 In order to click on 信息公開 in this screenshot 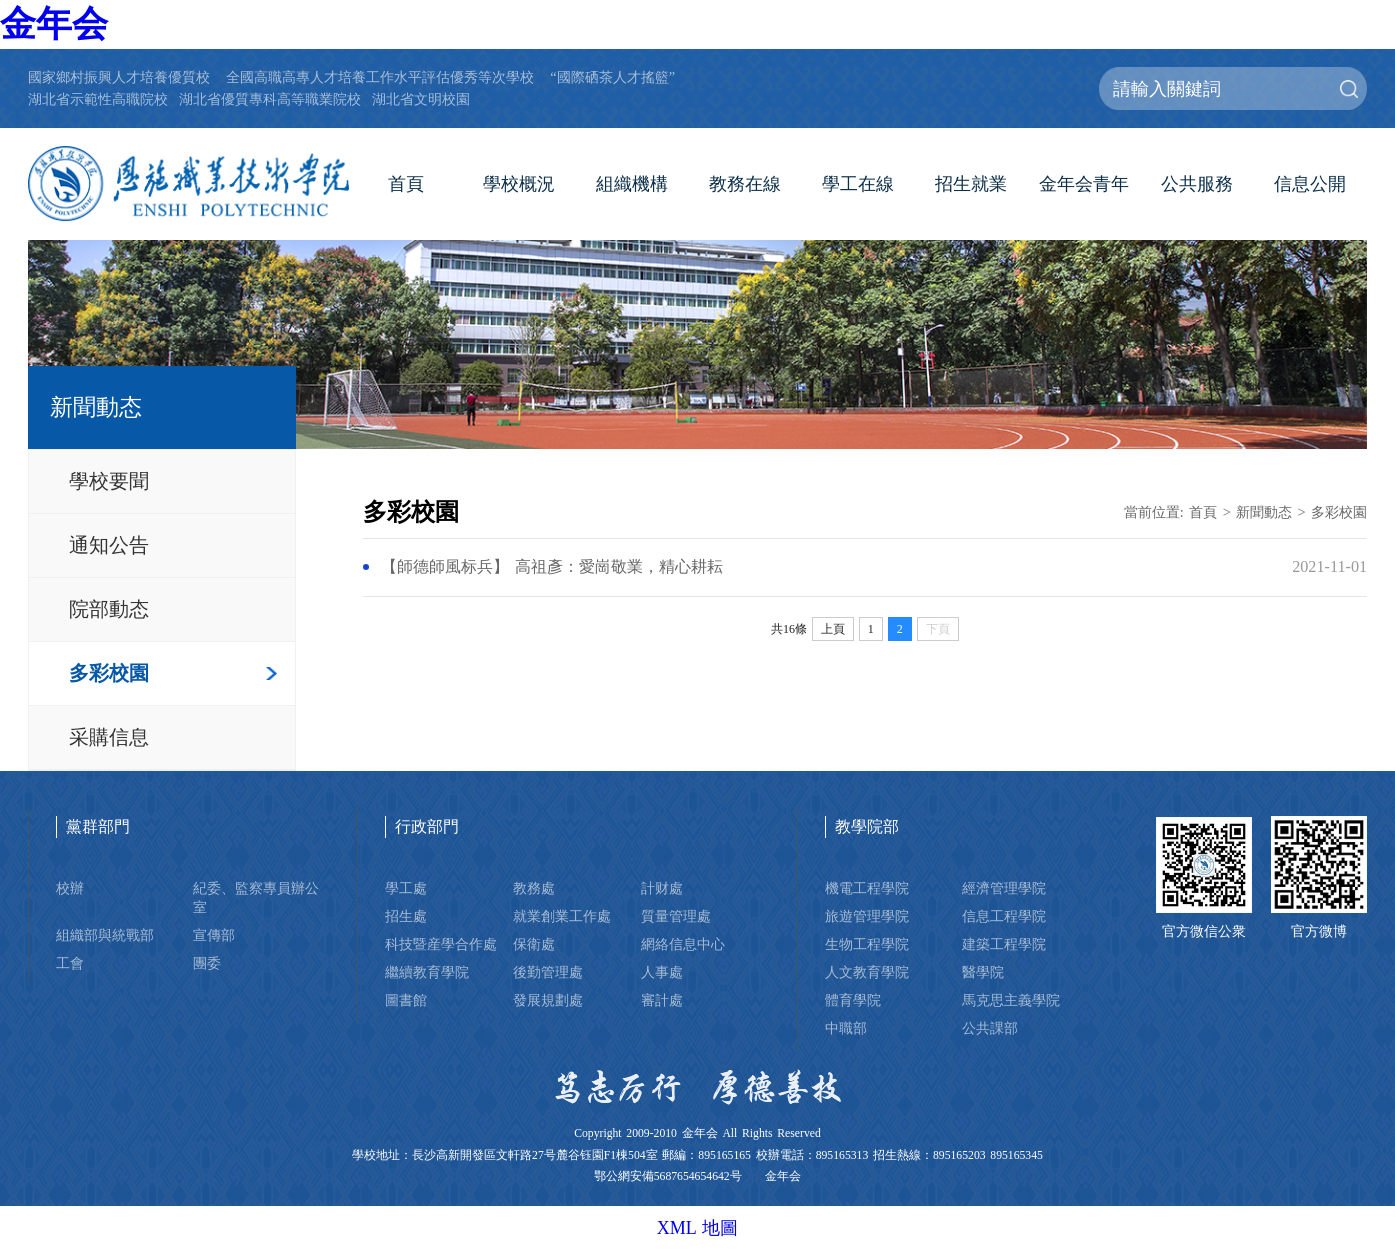, I will do `click(1310, 184)`.